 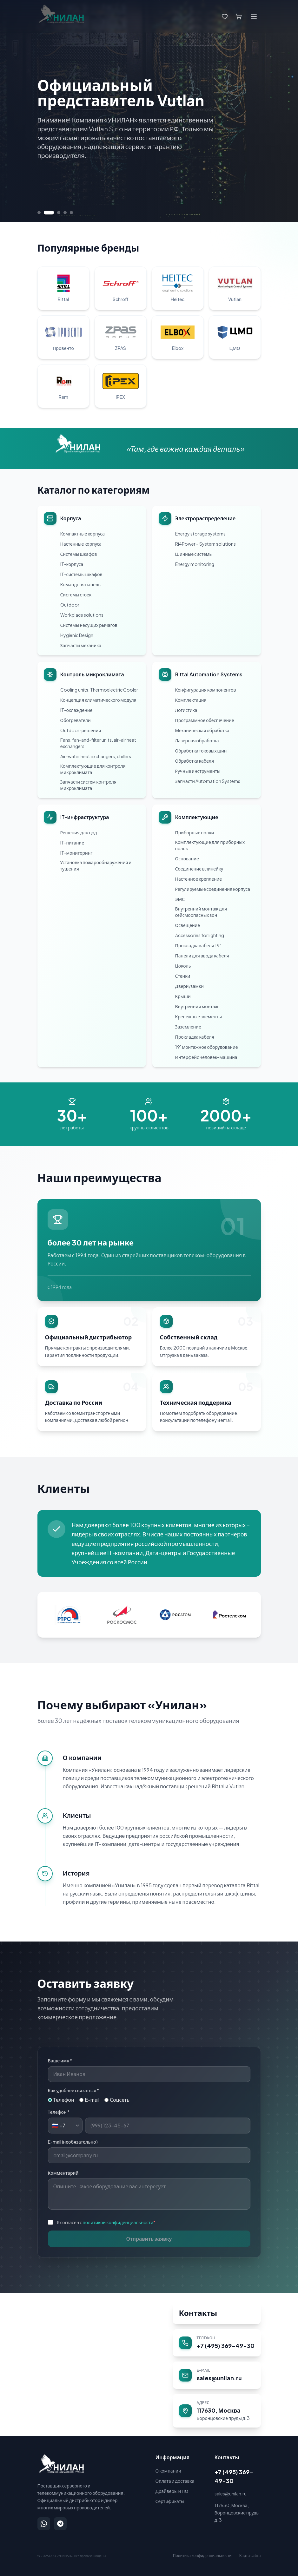 I want to click on Запчасти механика, so click(x=81, y=645).